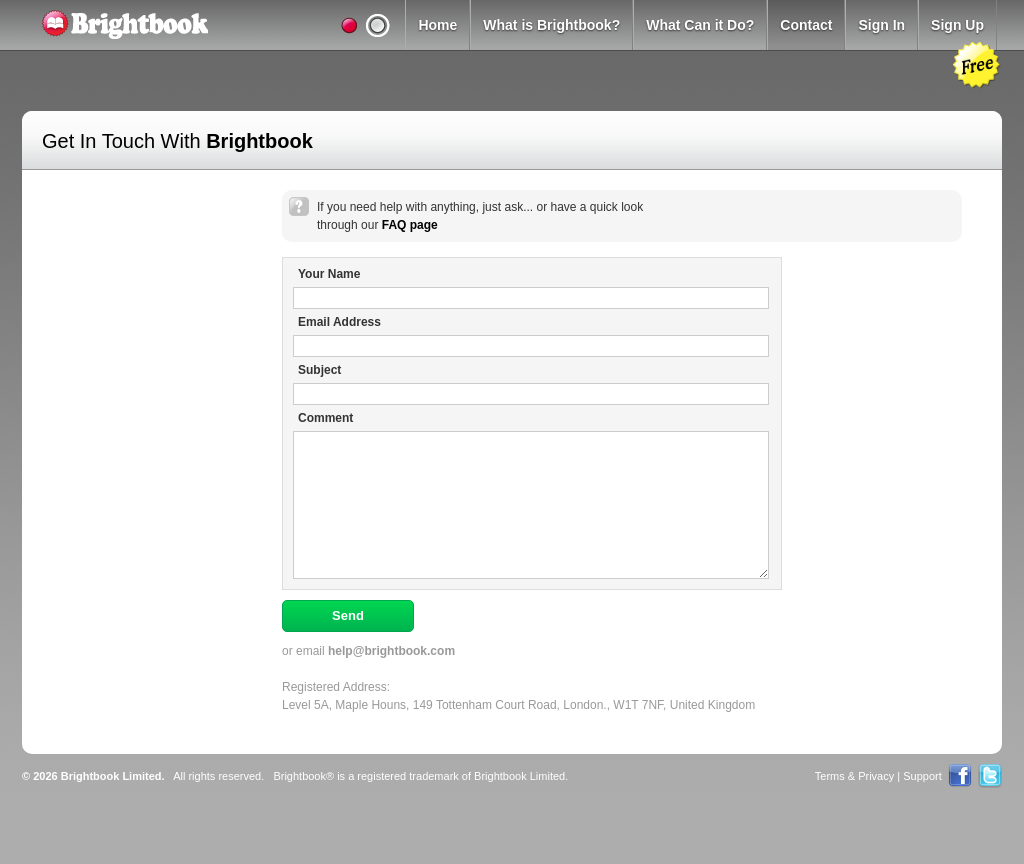 The height and width of the screenshot is (864, 1024). Describe the element at coordinates (700, 25) in the screenshot. I see `What Can it Do?` at that location.